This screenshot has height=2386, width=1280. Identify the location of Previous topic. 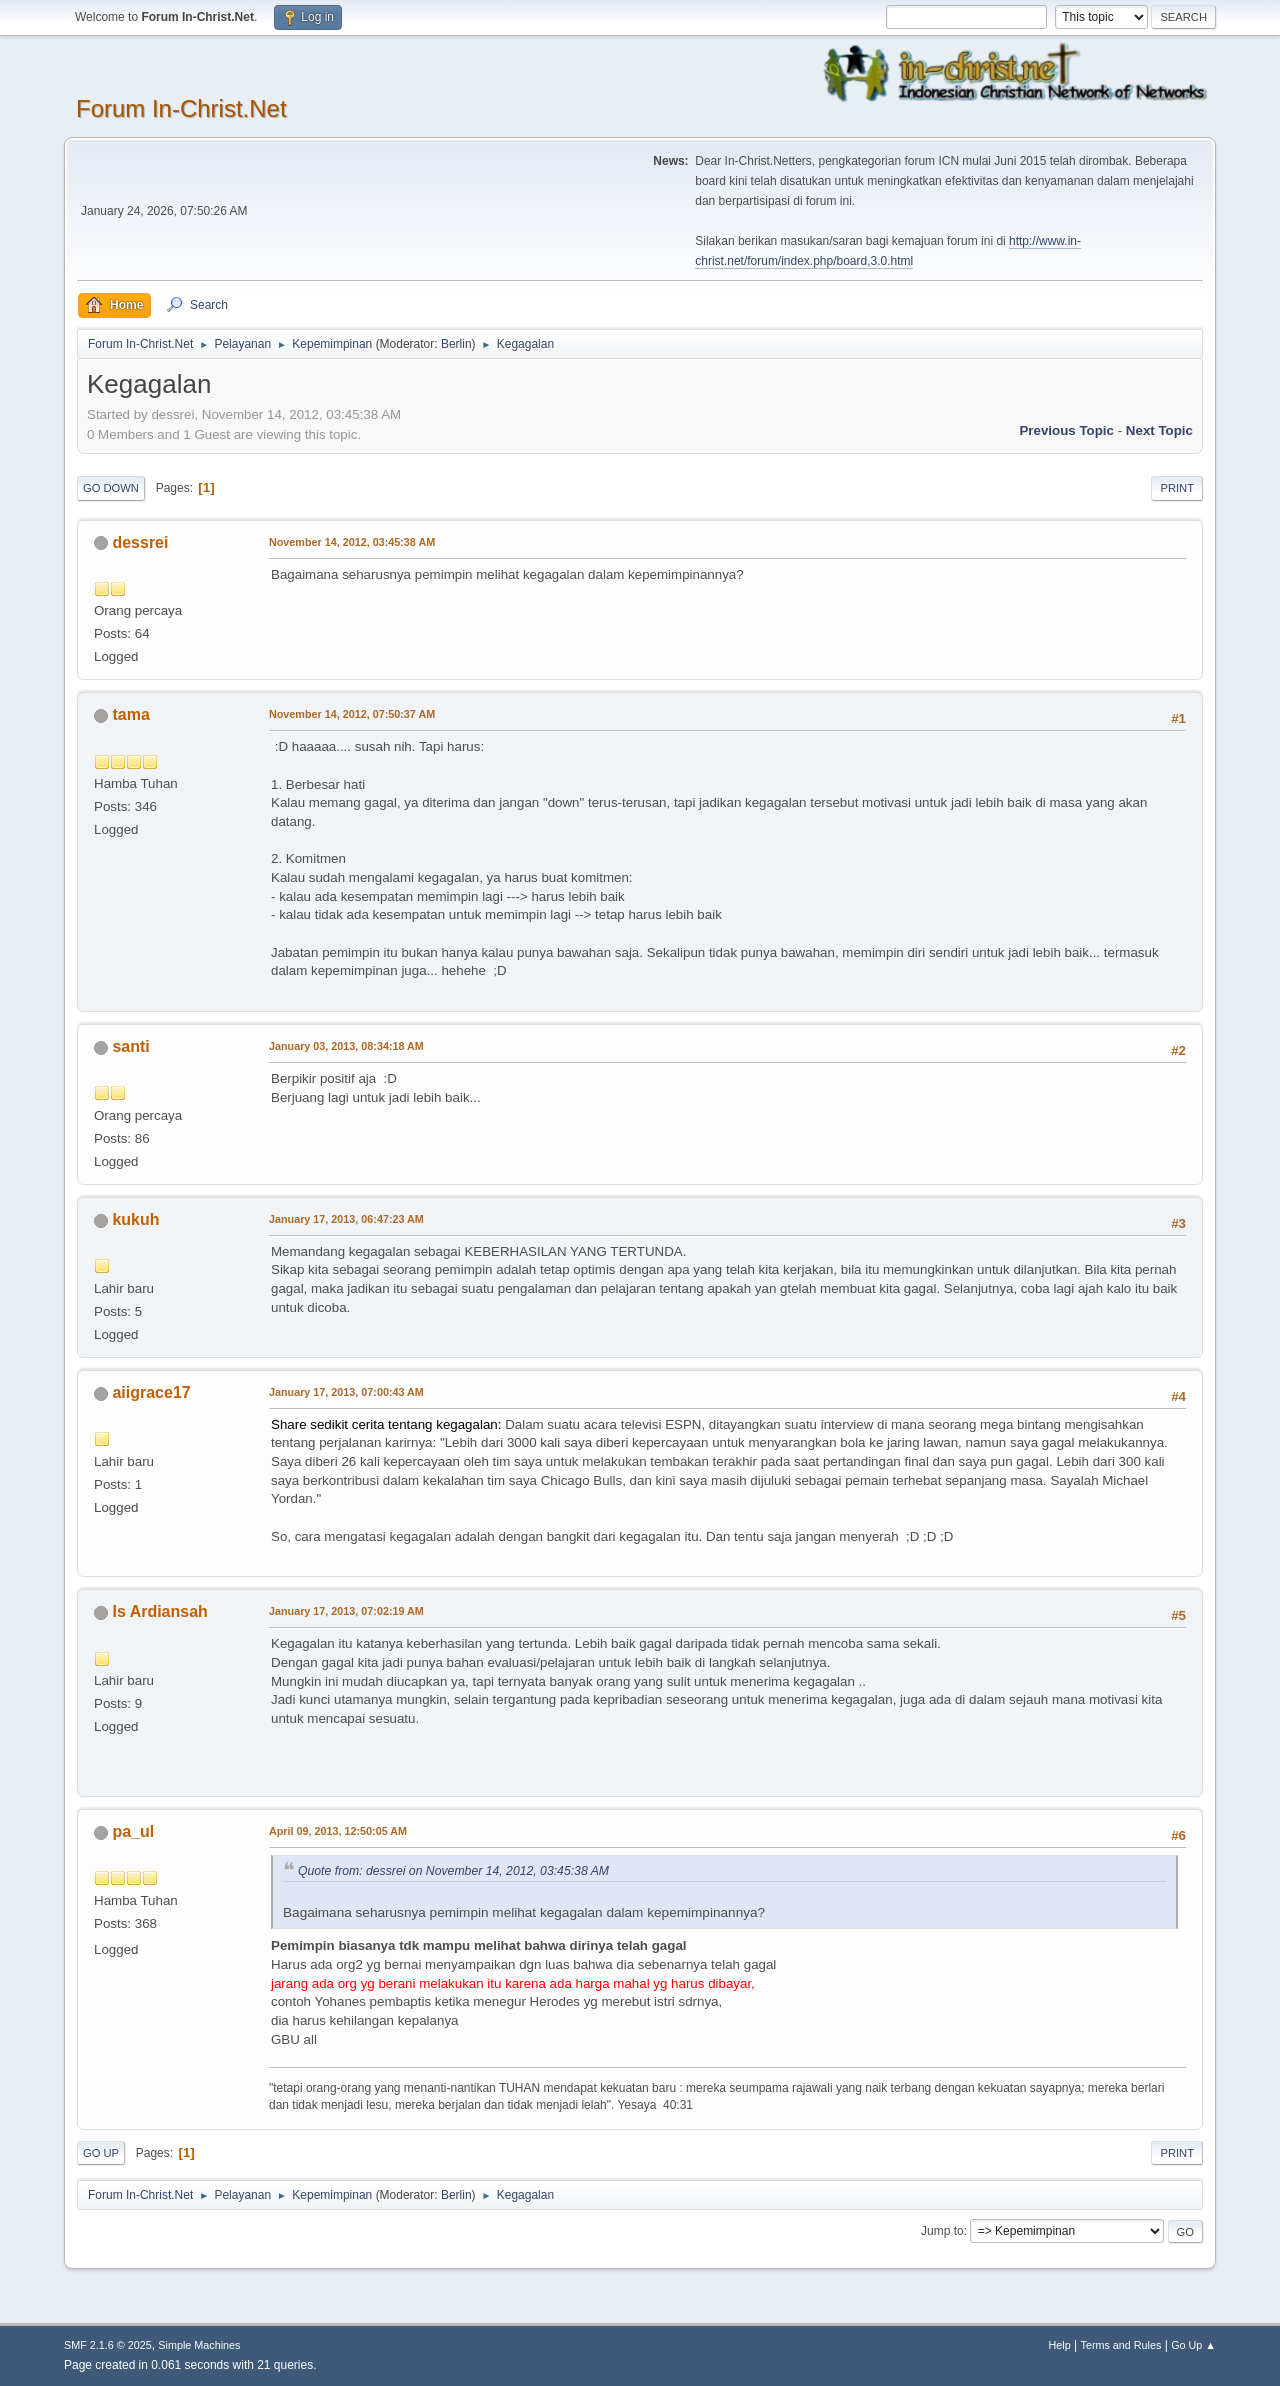
(1066, 430).